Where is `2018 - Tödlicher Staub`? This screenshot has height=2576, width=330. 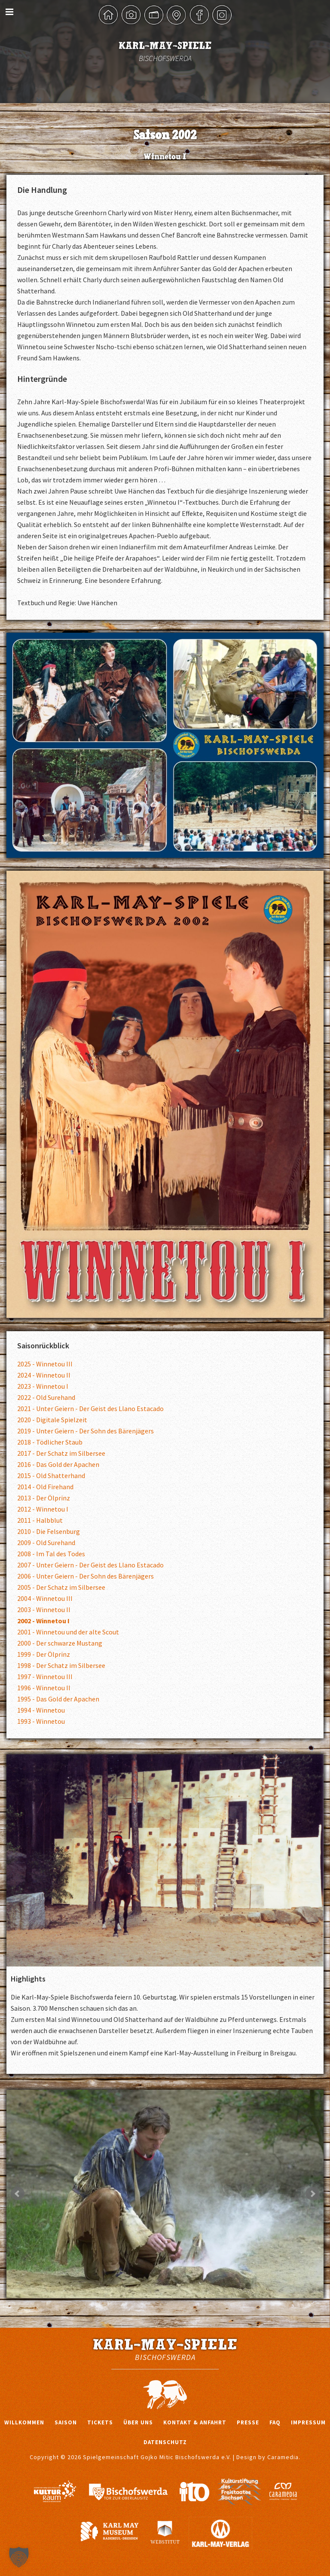
2018 - Tödlicher Staub is located at coordinates (49, 1442).